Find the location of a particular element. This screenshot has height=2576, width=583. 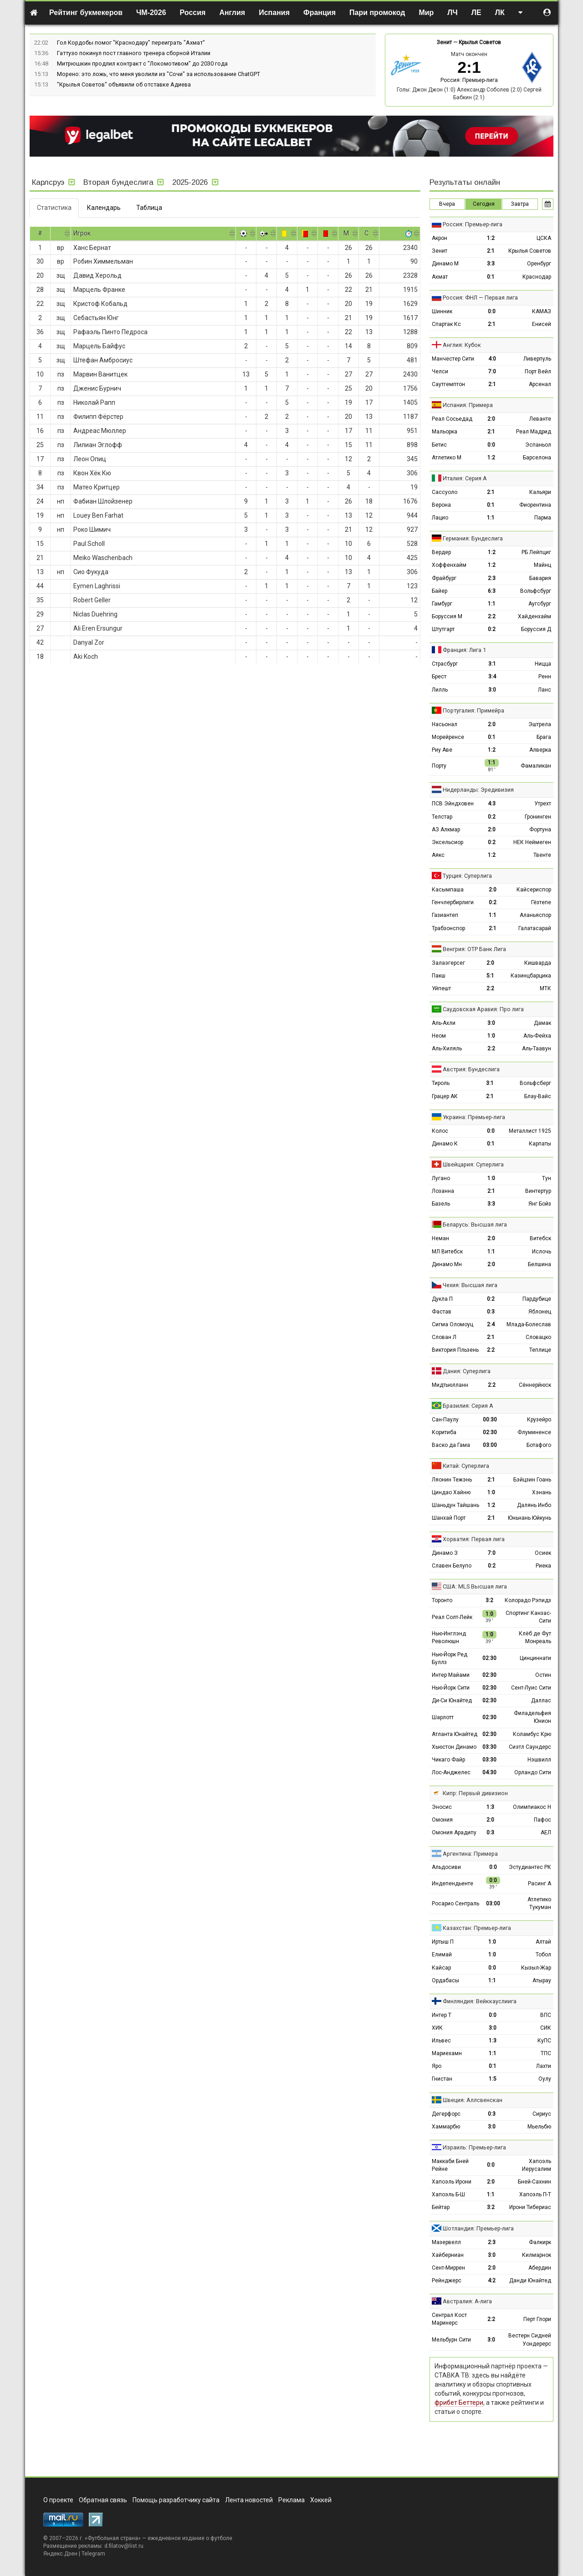

Морейренсе is located at coordinates (448, 737).